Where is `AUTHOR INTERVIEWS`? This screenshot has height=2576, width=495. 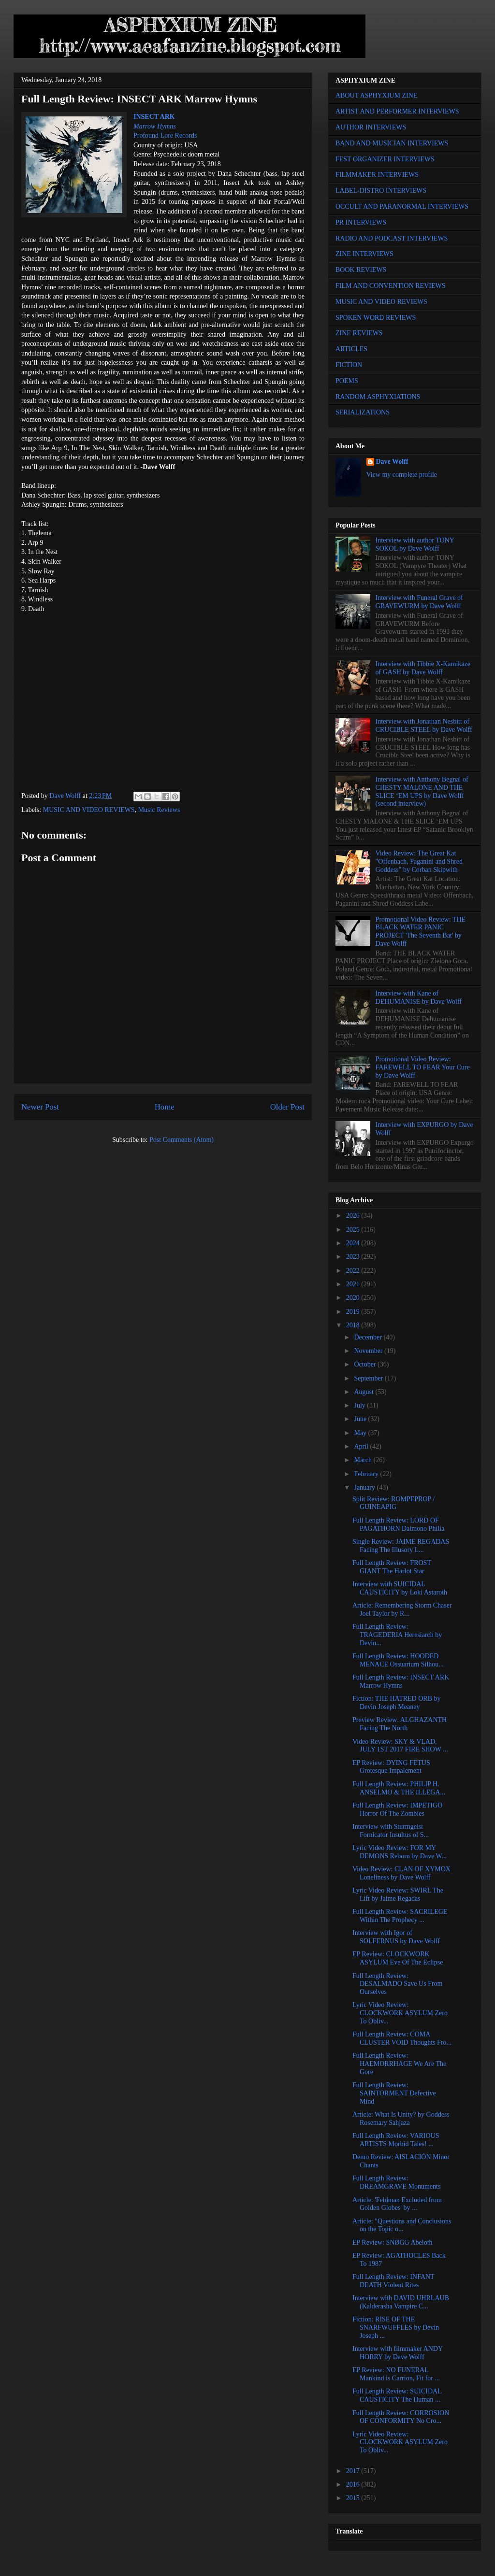
AUTHOR INTERVIEWS is located at coordinates (370, 127).